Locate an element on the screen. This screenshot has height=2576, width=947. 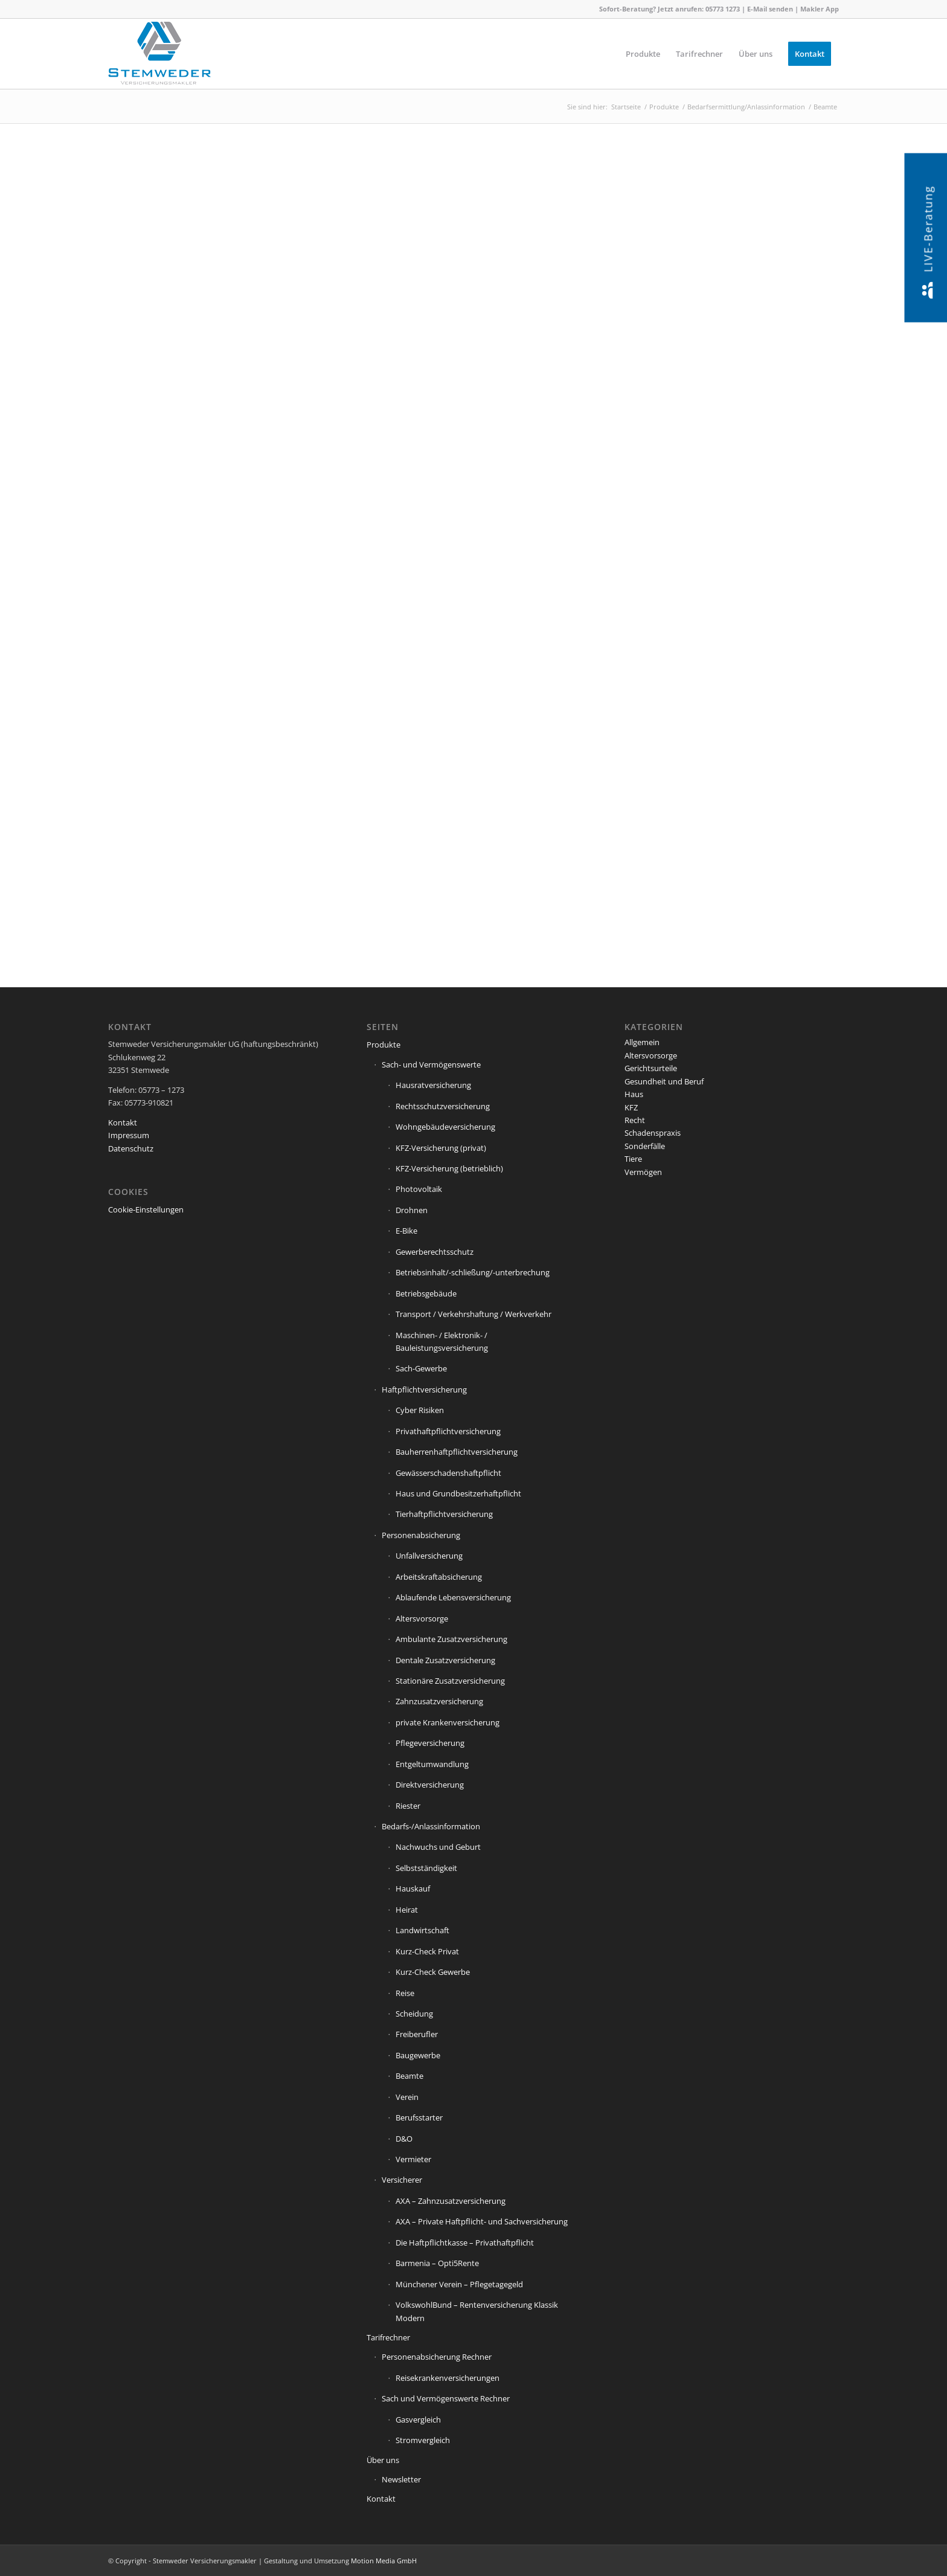
Sach- und Vermögenswerte is located at coordinates (431, 1064).